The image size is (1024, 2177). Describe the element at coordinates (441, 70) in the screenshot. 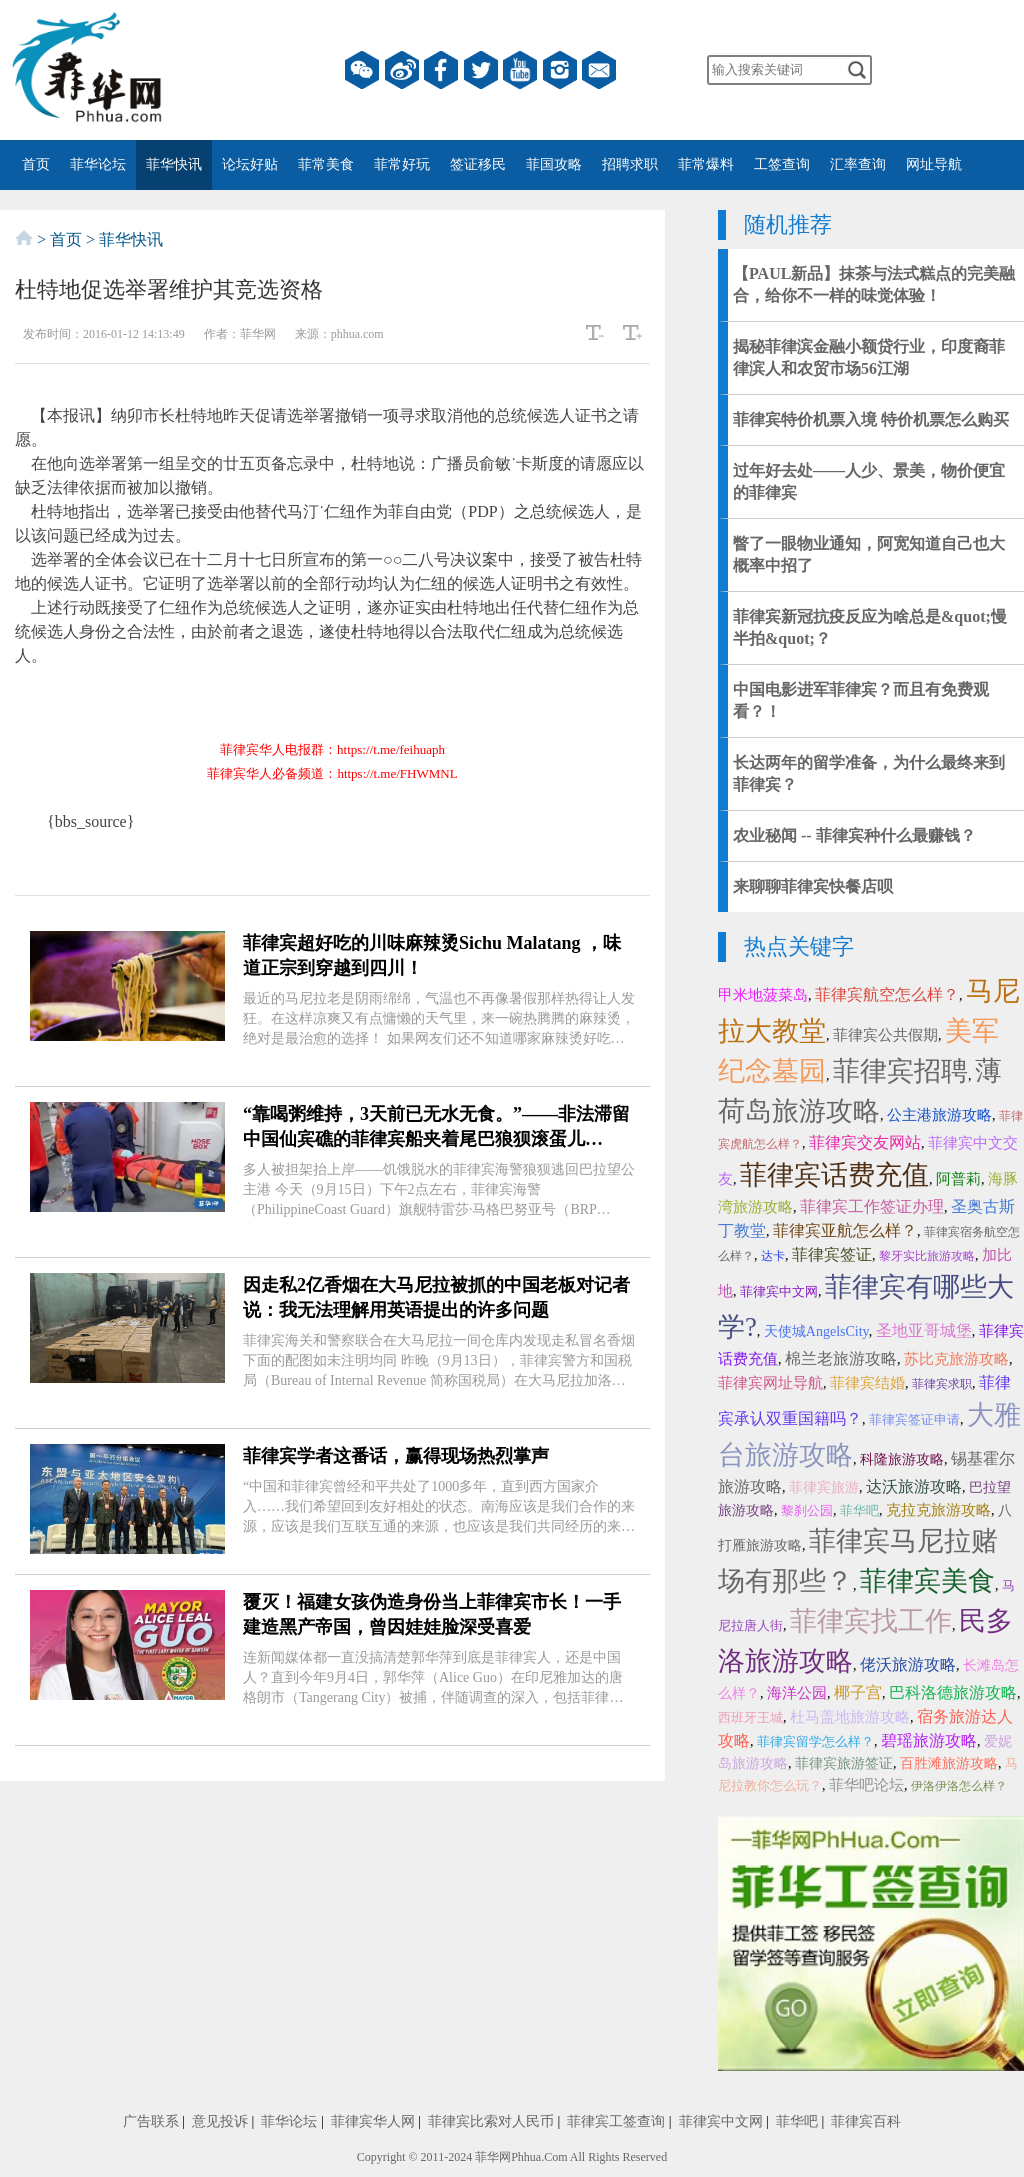

I see `facebook` at that location.